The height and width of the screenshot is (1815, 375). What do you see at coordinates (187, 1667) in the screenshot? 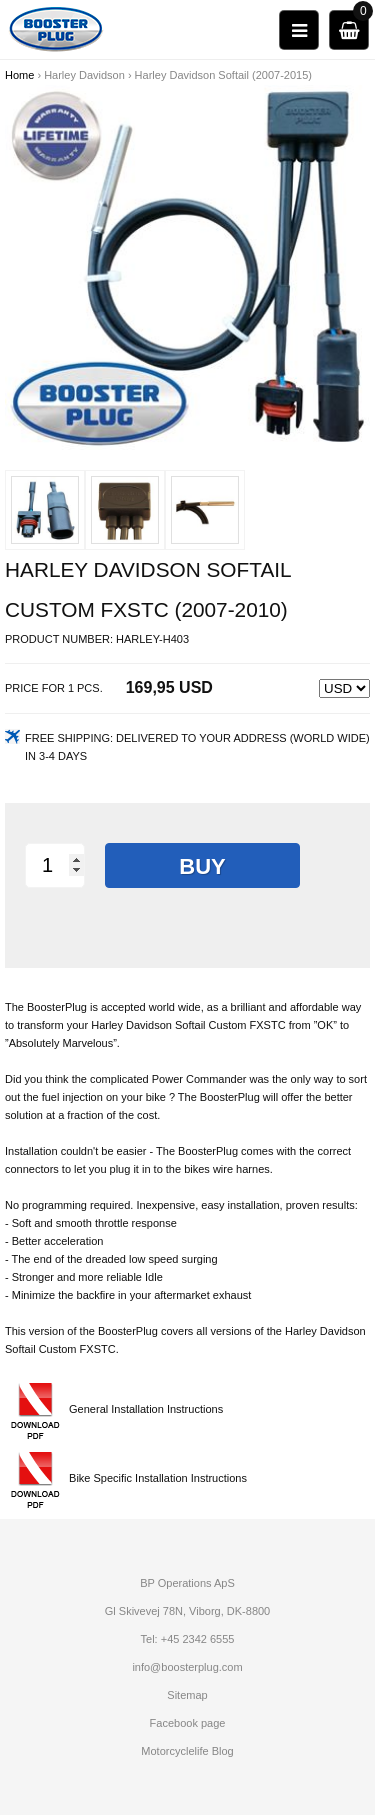
I see `info@boosterplug.com` at bounding box center [187, 1667].